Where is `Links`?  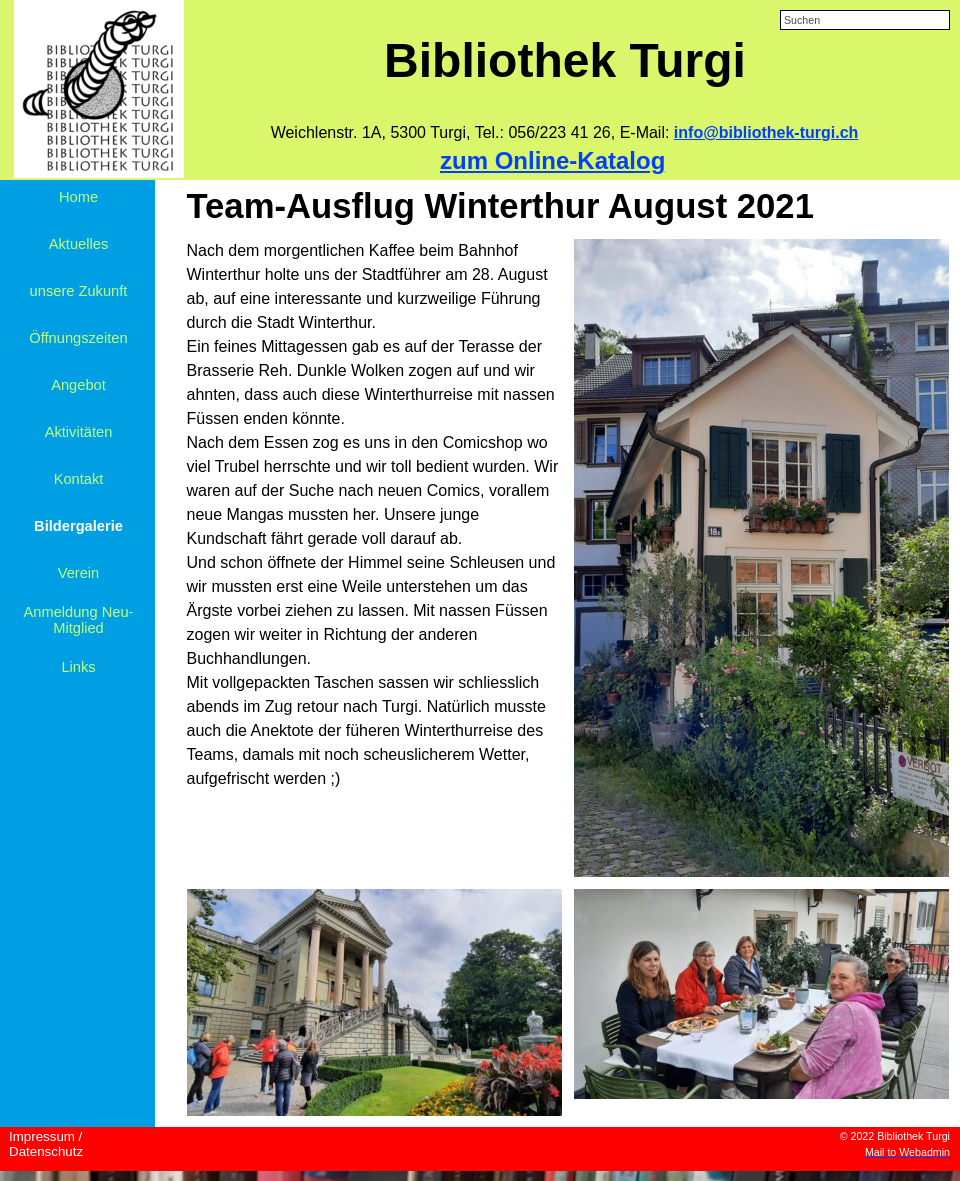
Links is located at coordinates (78, 667).